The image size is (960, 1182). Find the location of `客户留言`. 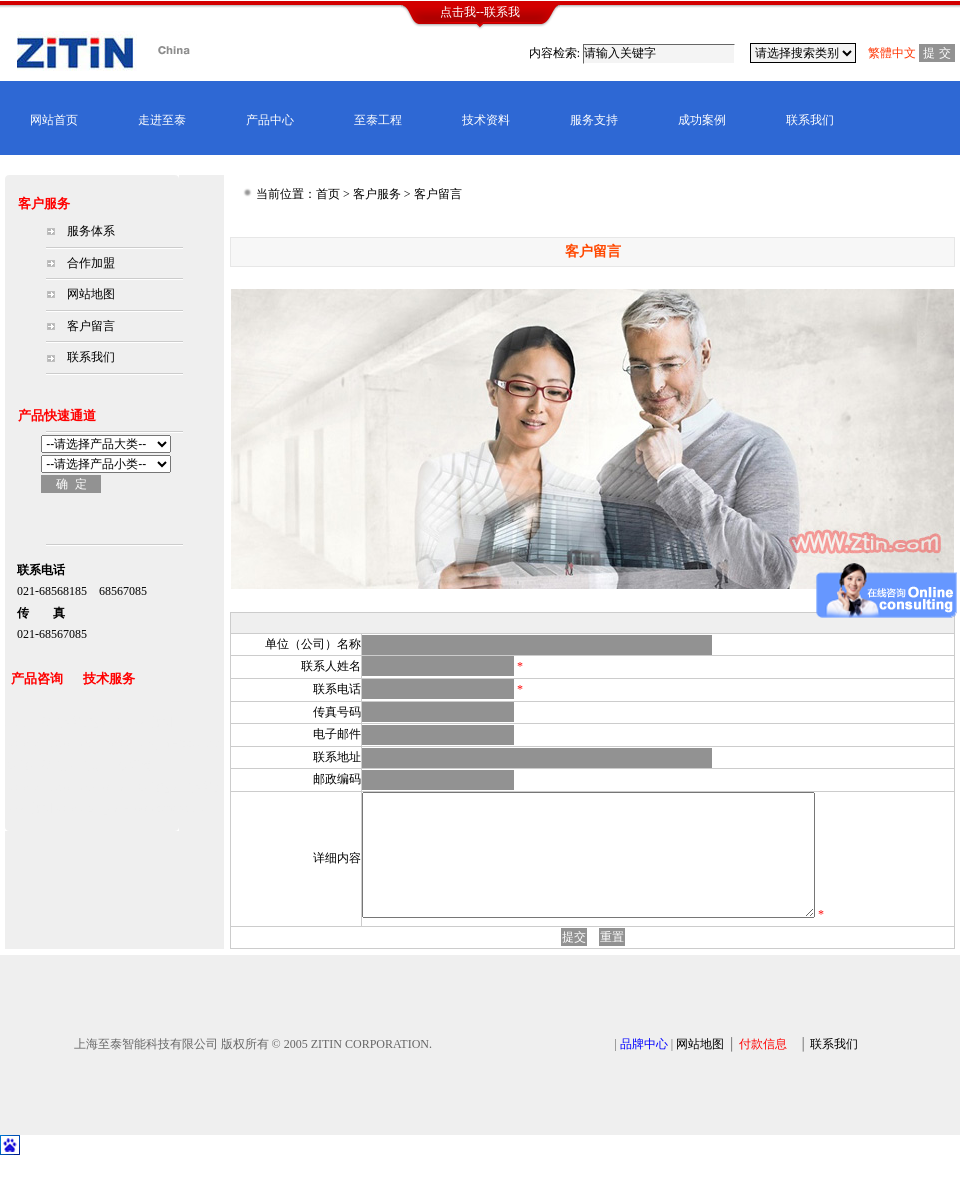

客户留言 is located at coordinates (91, 326).